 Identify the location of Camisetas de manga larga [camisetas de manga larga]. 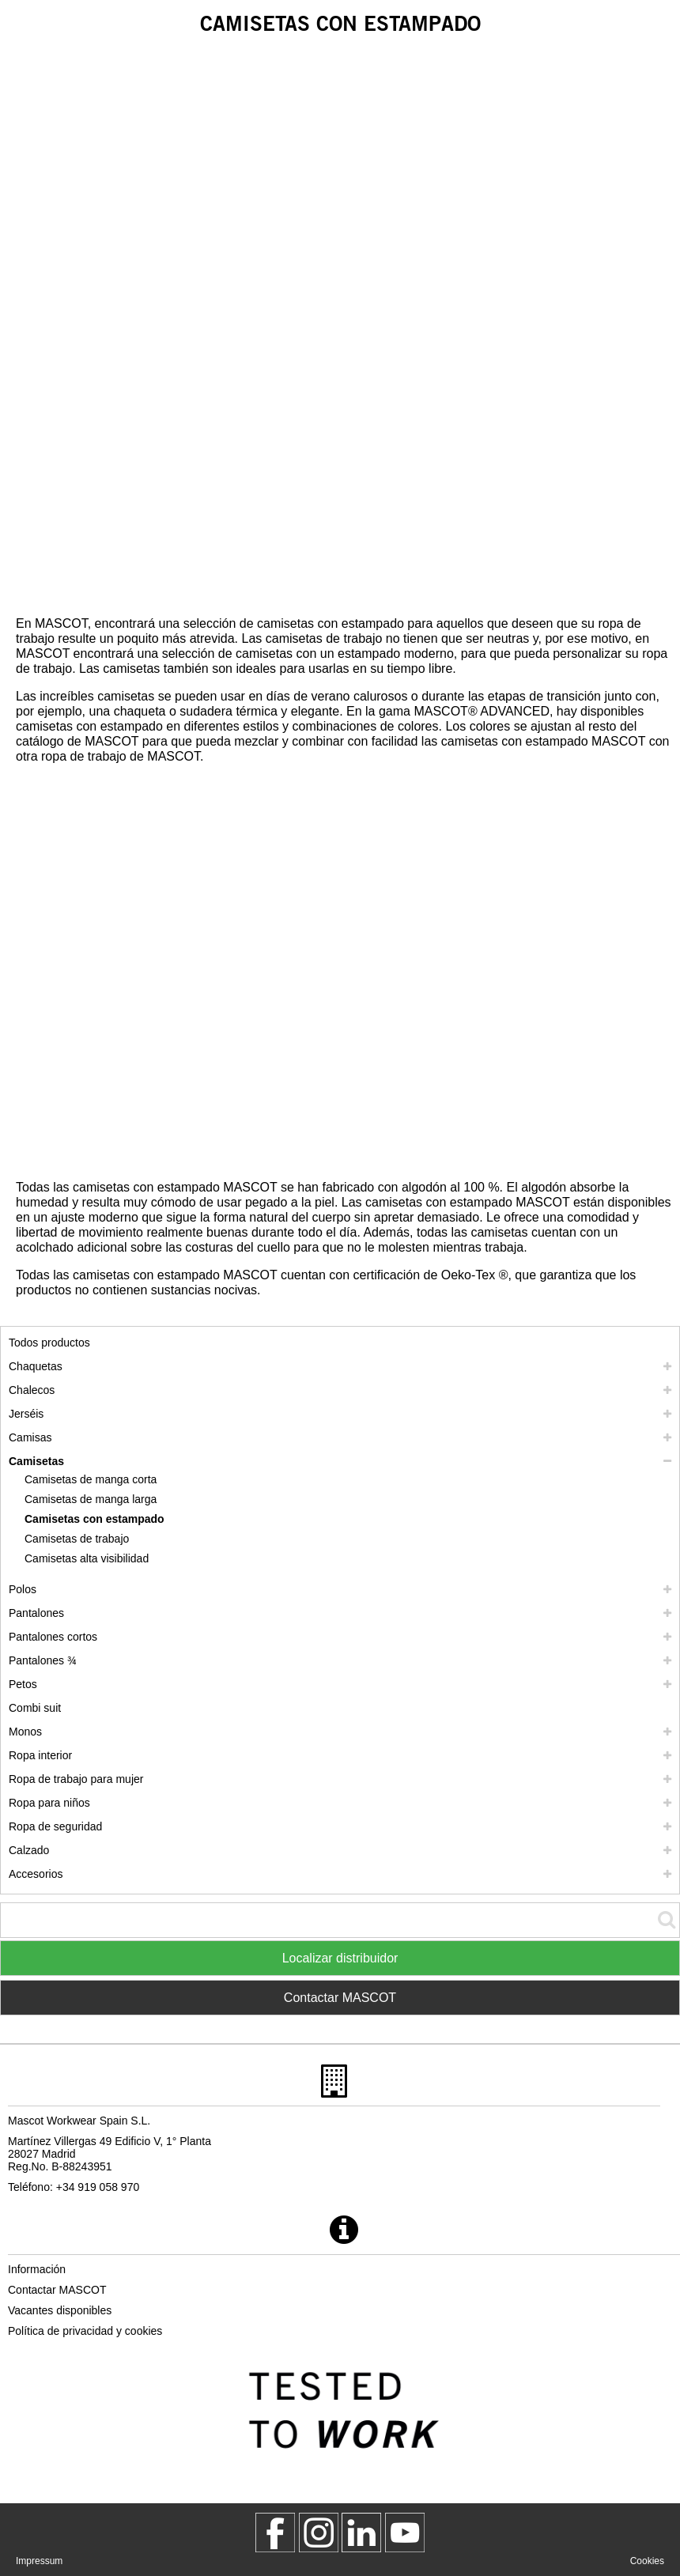
(91, 1499).